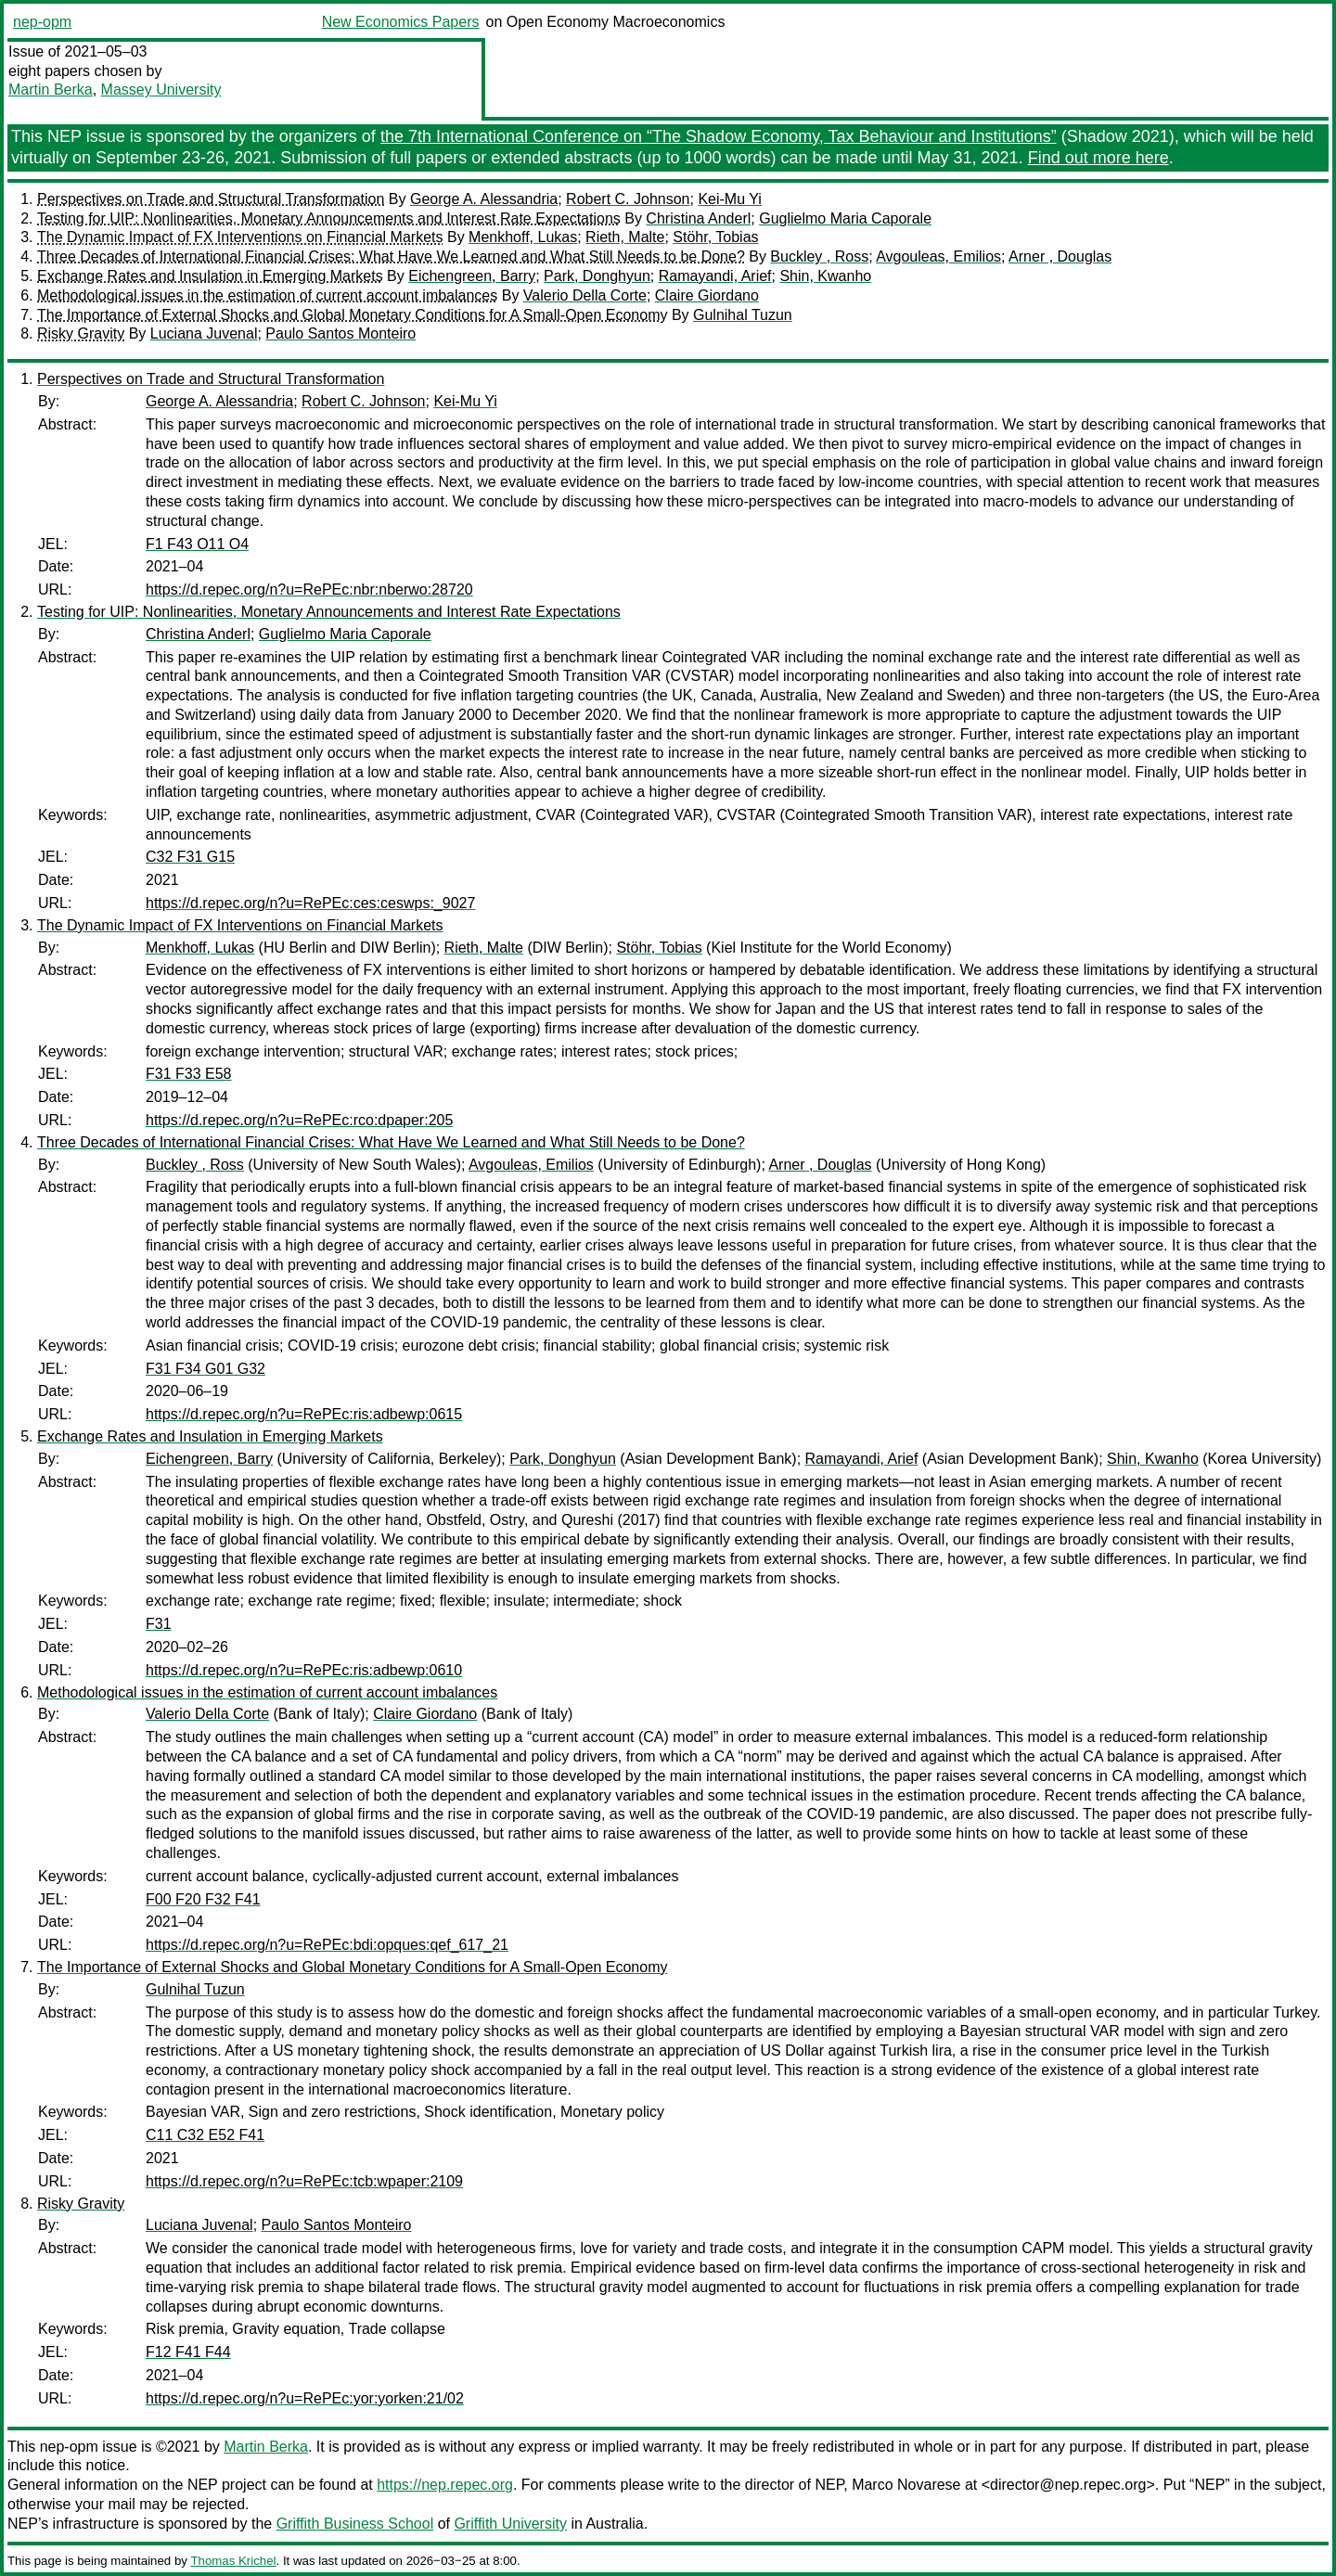 The width and height of the screenshot is (1336, 2576). Describe the element at coordinates (729, 199) in the screenshot. I see `Kei-Mu Yi` at that location.